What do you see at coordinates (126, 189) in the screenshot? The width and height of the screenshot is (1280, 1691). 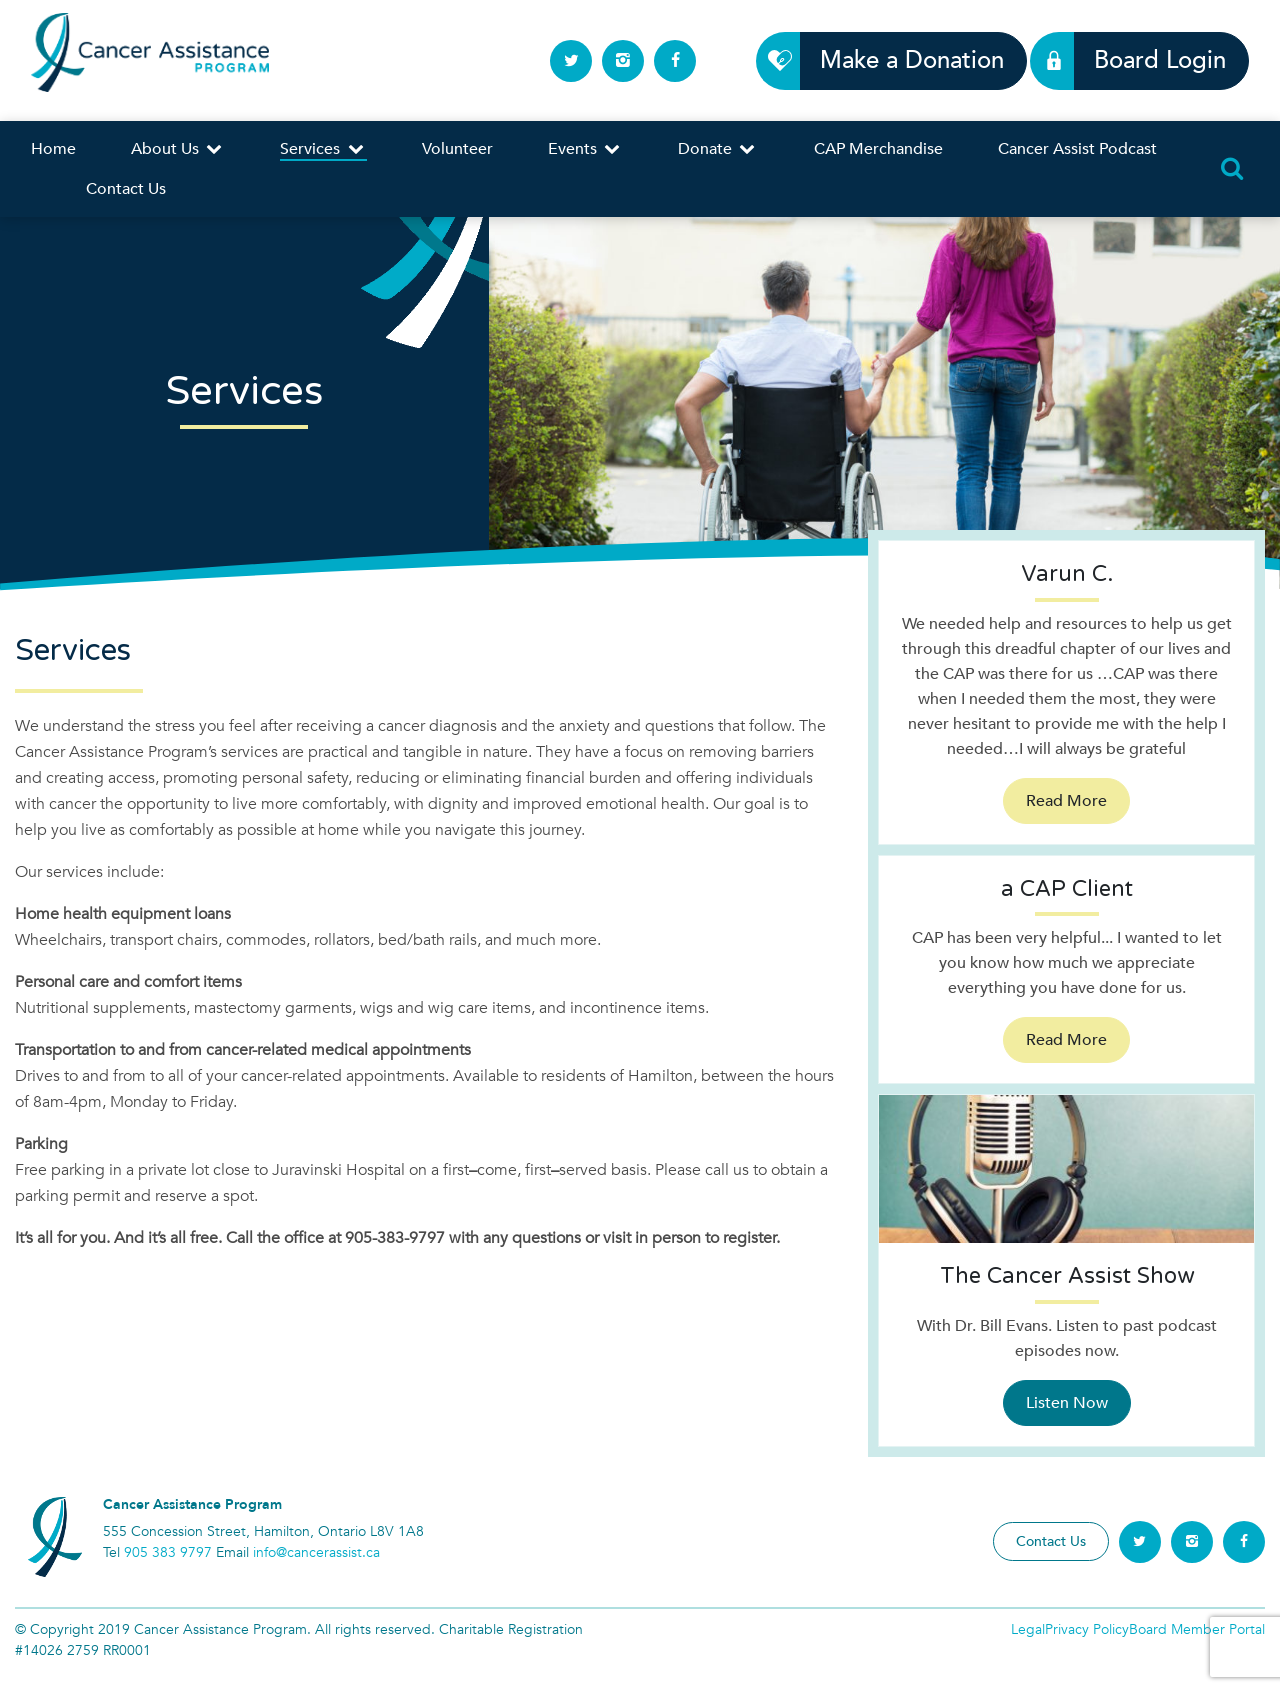 I see `Contact Us` at bounding box center [126, 189].